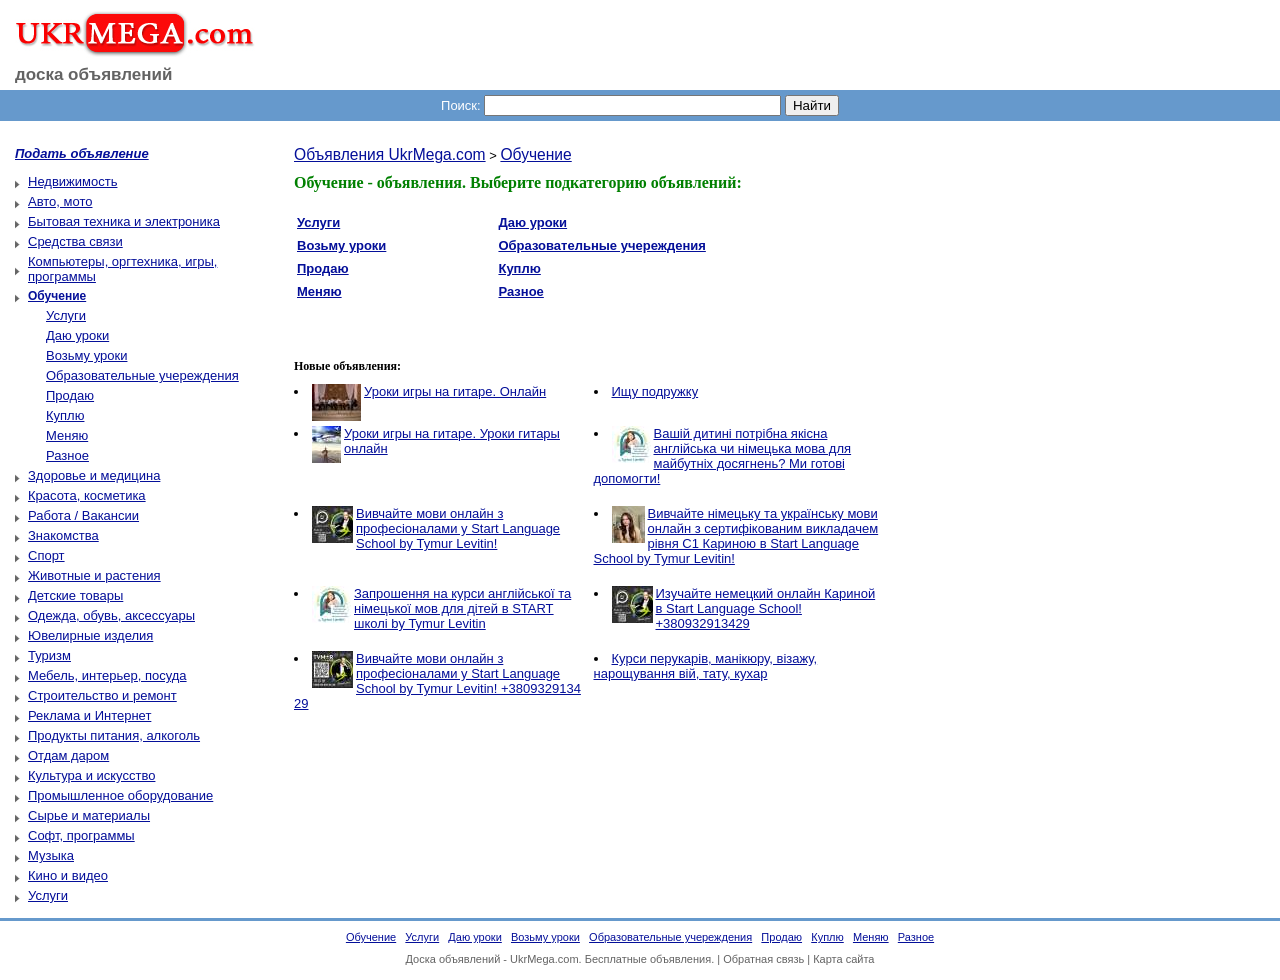  Describe the element at coordinates (81, 835) in the screenshot. I see `Софт, программы` at that location.